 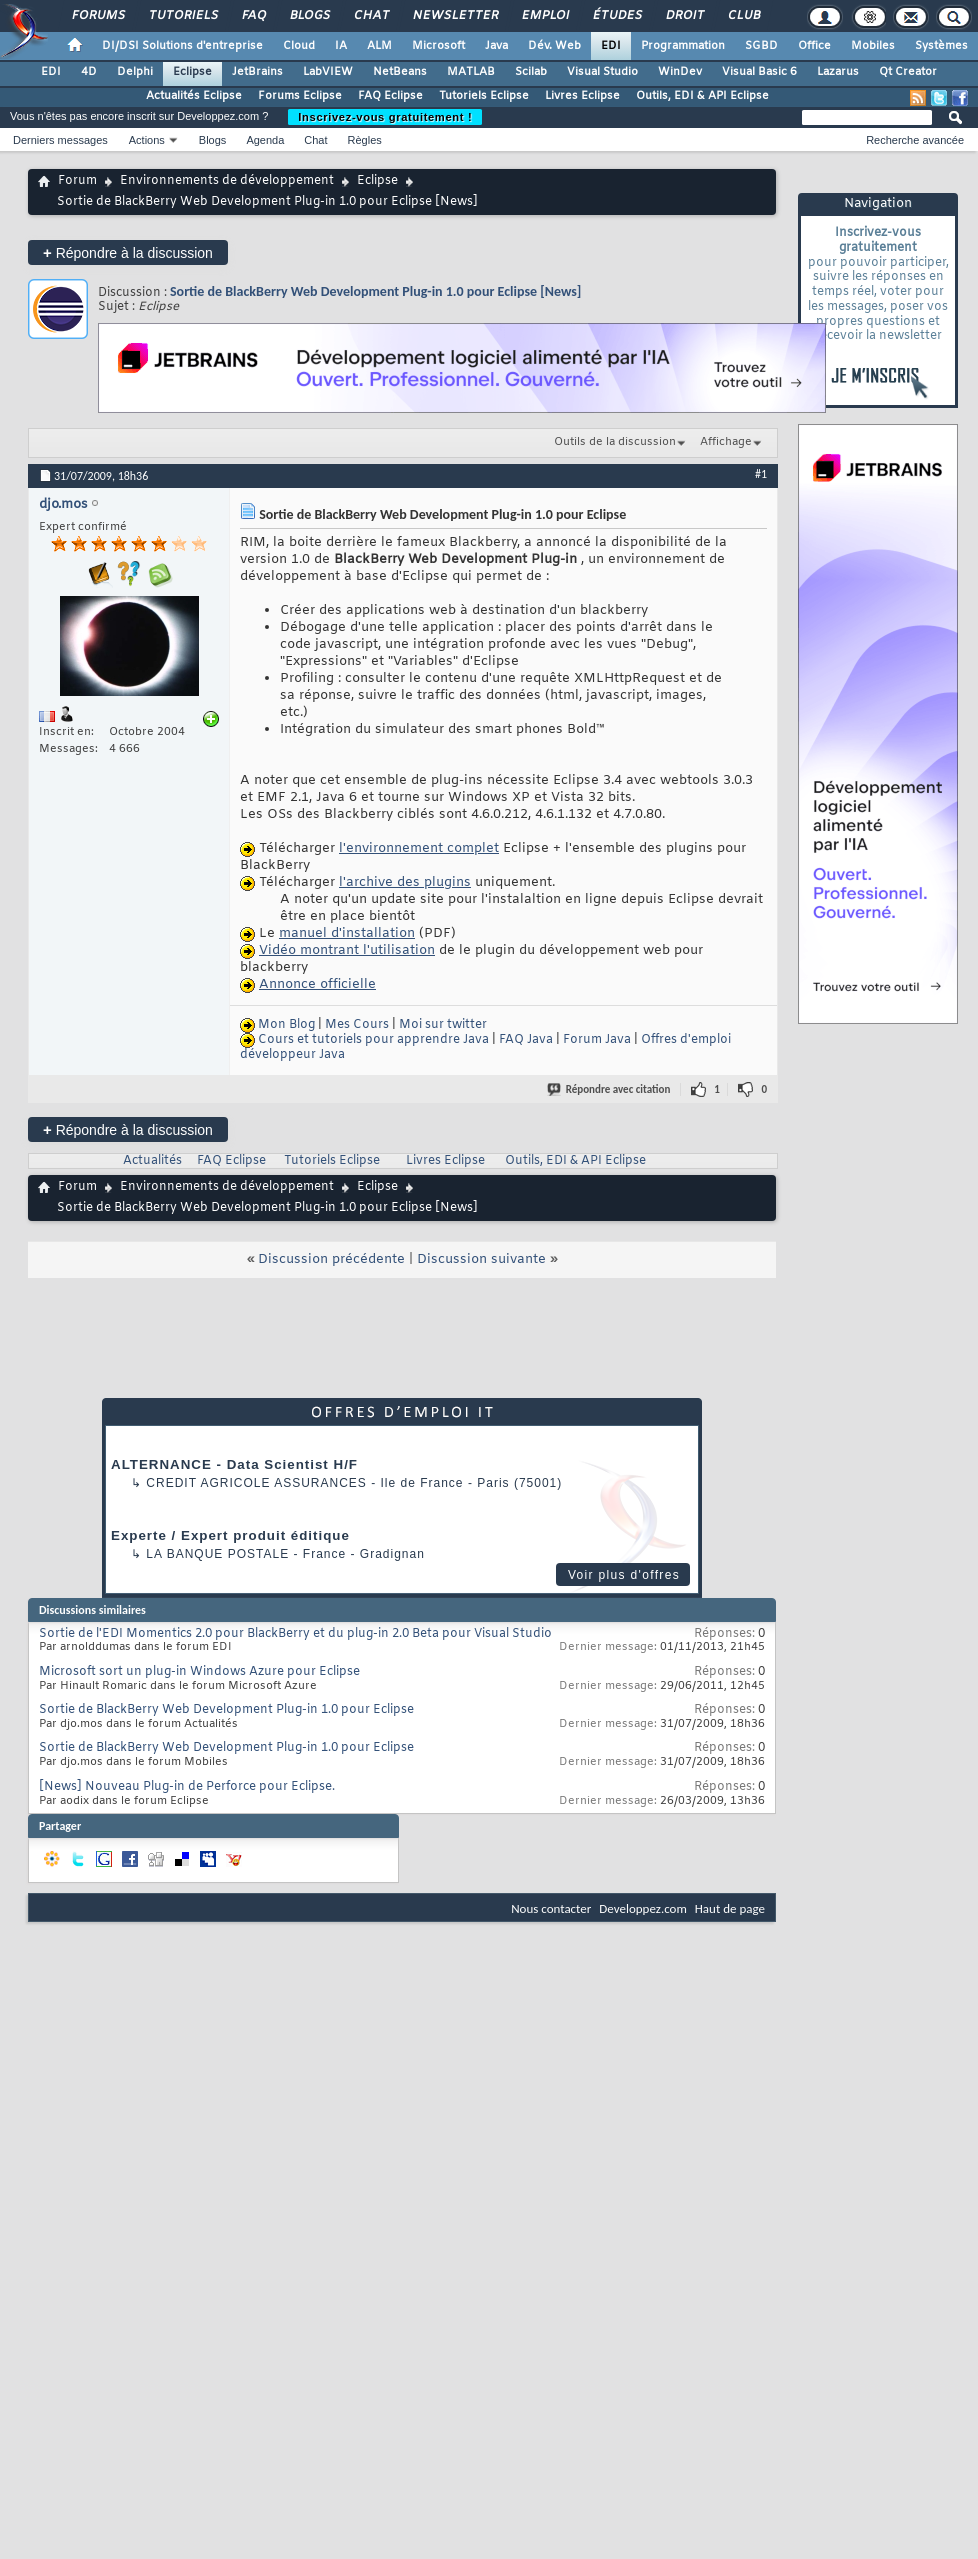 I want to click on ALM, so click(x=379, y=46).